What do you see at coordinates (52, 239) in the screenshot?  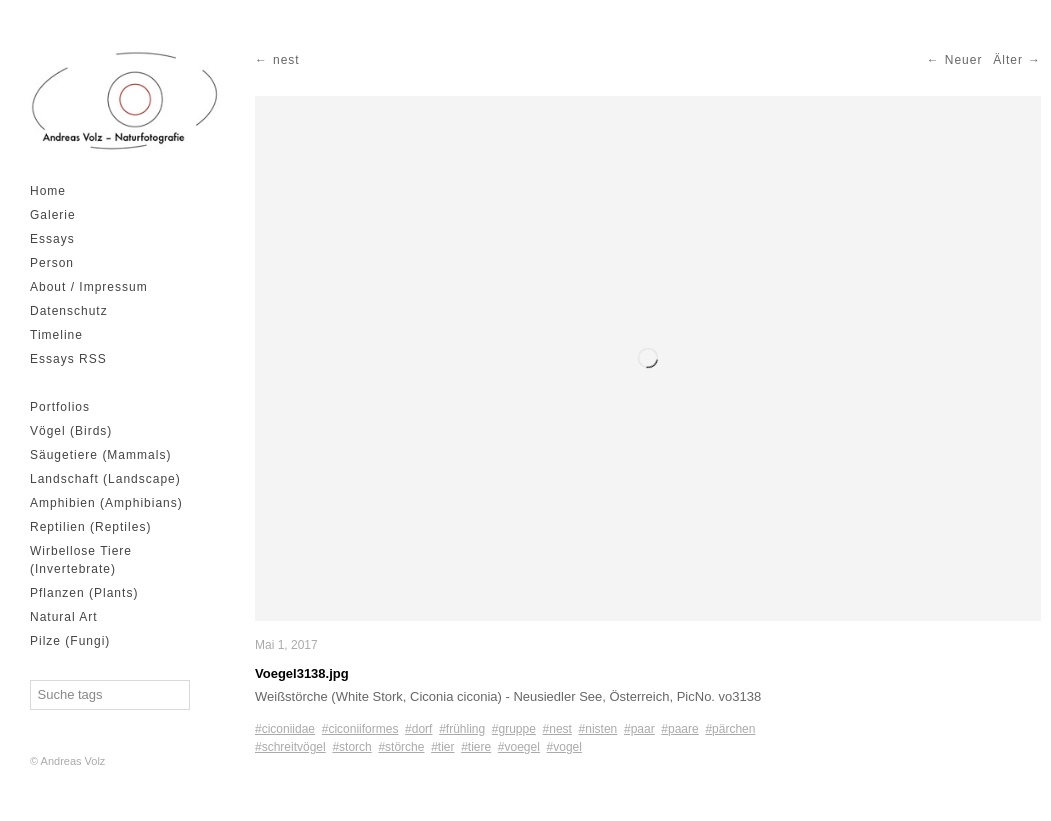 I see `Essays` at bounding box center [52, 239].